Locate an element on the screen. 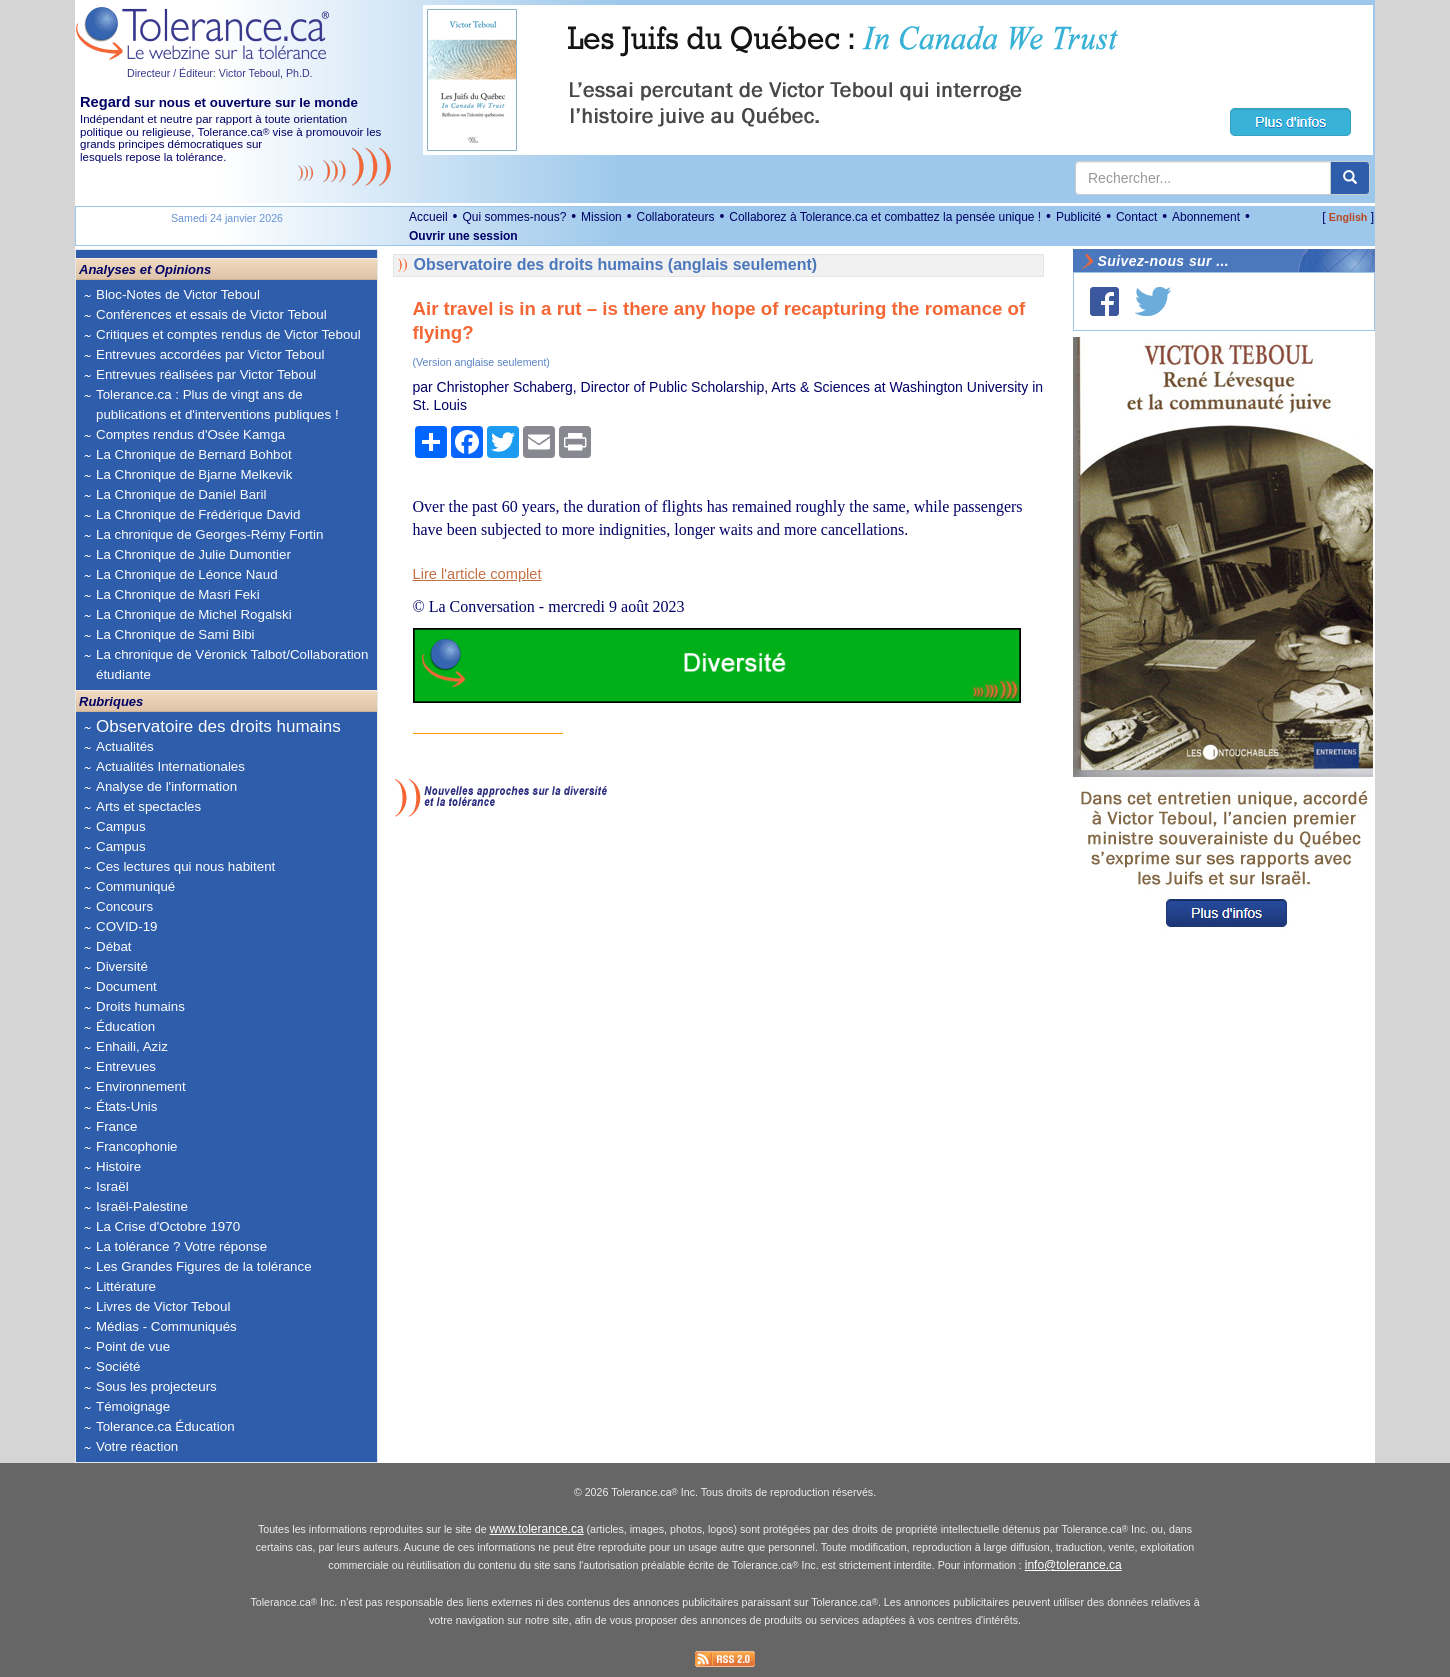 Image resolution: width=1450 pixels, height=1677 pixels. Tolerance.ca : Plus de vingt ans de publications et d'interventions publiques ! is located at coordinates (217, 404).